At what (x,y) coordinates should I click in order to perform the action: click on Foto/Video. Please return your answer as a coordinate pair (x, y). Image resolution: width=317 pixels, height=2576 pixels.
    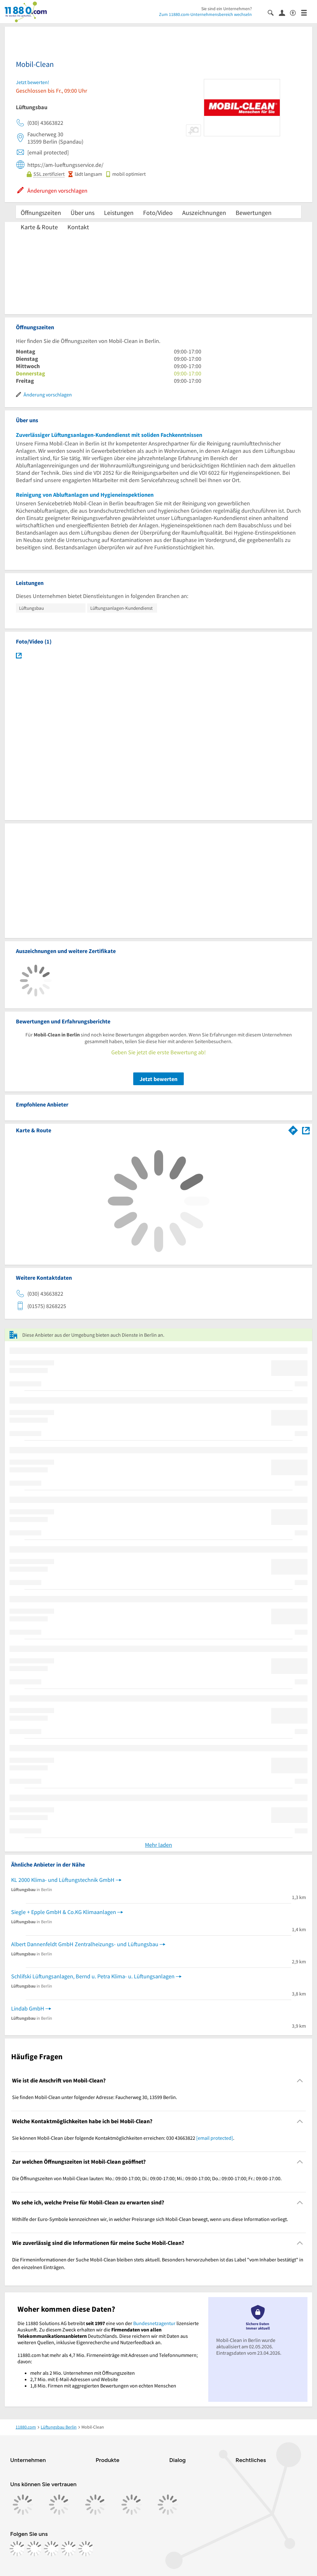
    Looking at the image, I should click on (158, 213).